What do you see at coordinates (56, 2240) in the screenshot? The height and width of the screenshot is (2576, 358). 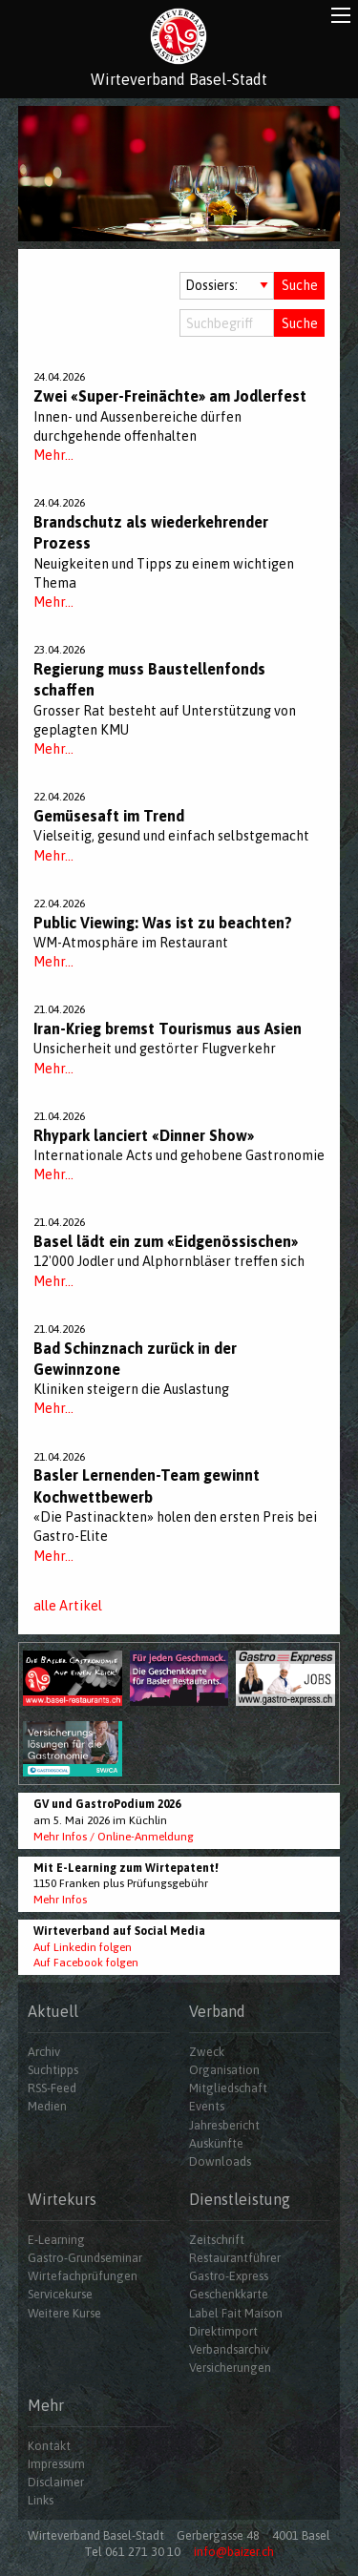 I see `E-Learning` at bounding box center [56, 2240].